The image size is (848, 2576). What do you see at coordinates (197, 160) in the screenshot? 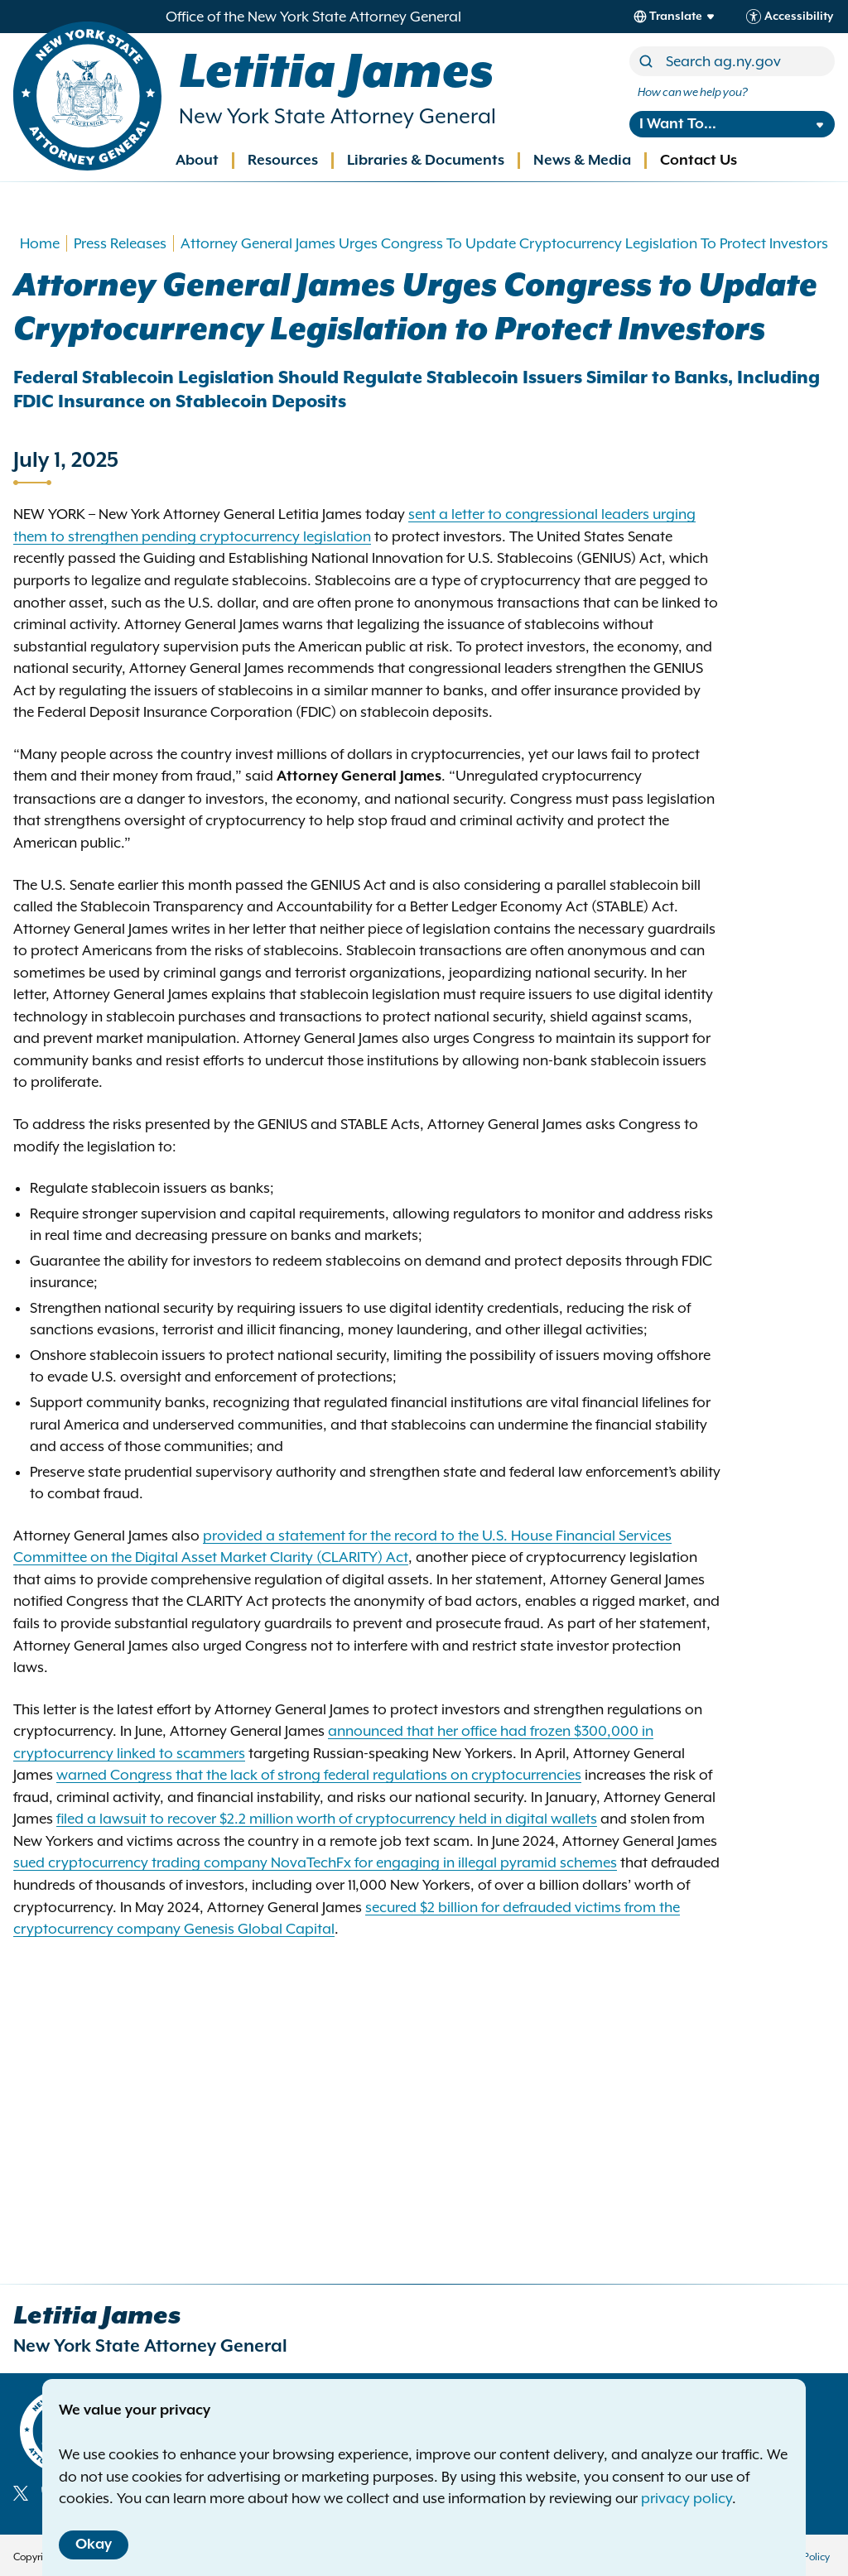
I see `About` at bounding box center [197, 160].